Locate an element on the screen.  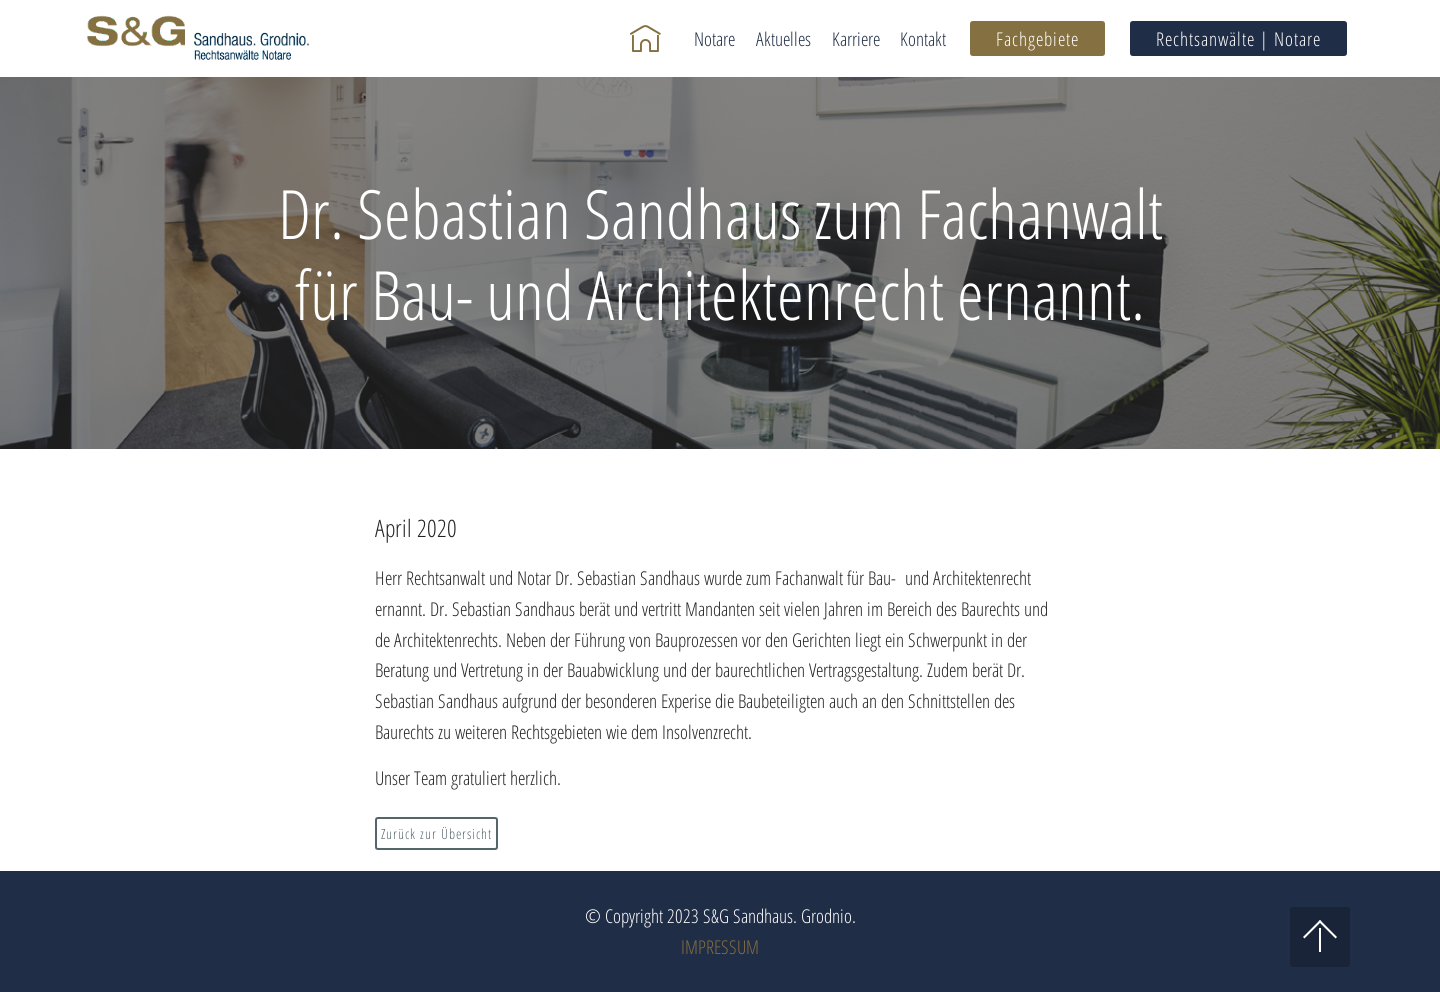
Notare is located at coordinates (714, 38).